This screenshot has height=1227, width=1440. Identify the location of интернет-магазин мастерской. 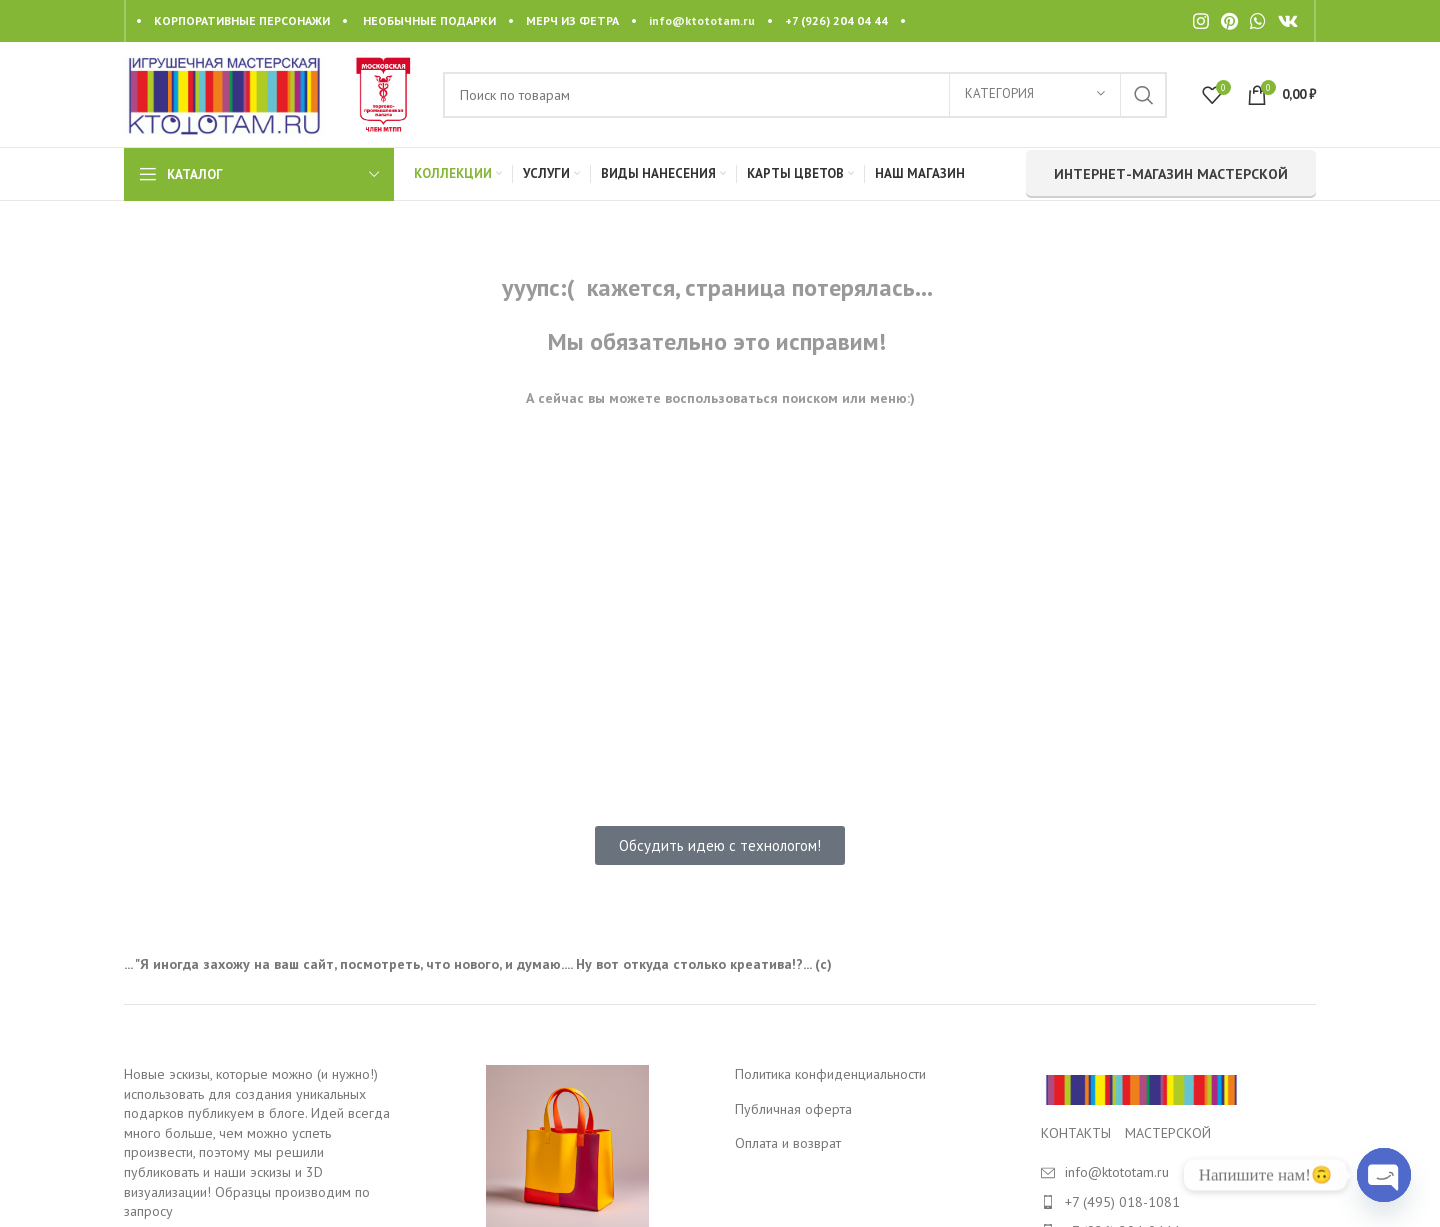
(1171, 174).